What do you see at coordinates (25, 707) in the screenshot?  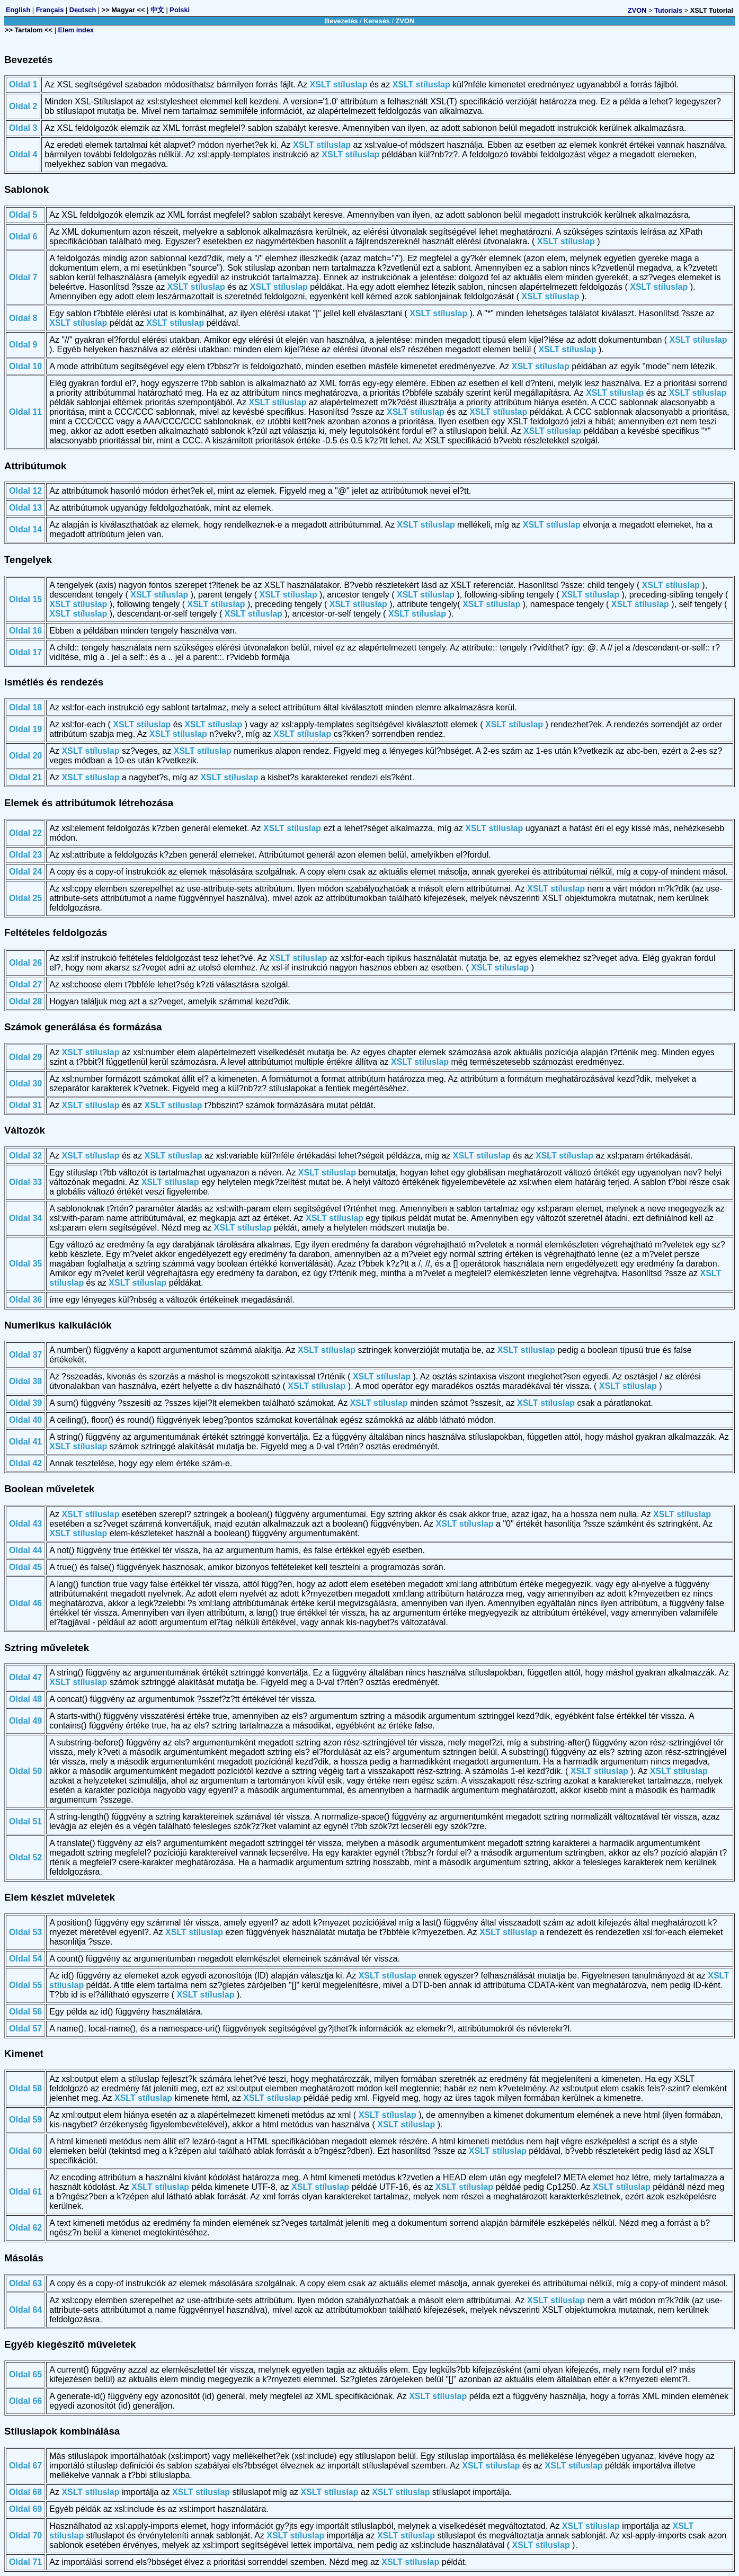 I see `Oldal 18` at bounding box center [25, 707].